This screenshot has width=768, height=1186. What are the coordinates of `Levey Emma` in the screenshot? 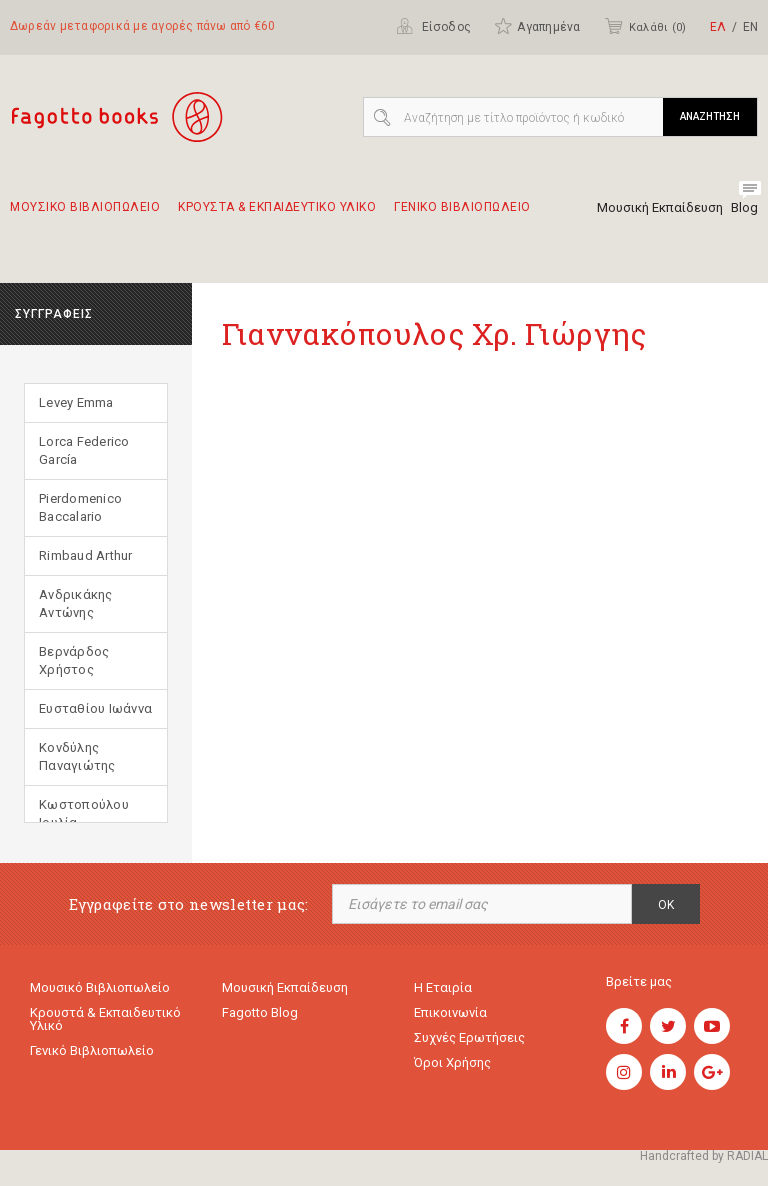 It's located at (76, 402).